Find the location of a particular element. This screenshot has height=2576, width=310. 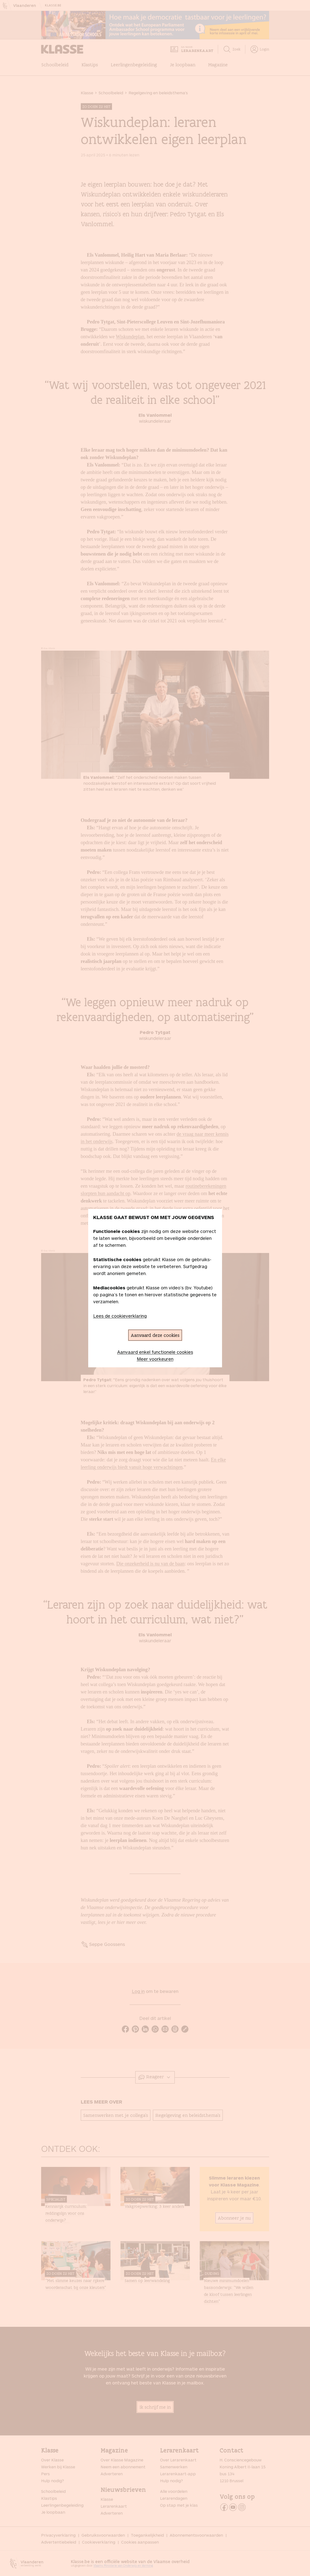

Lees de cookieverklaring is located at coordinates (120, 1316).